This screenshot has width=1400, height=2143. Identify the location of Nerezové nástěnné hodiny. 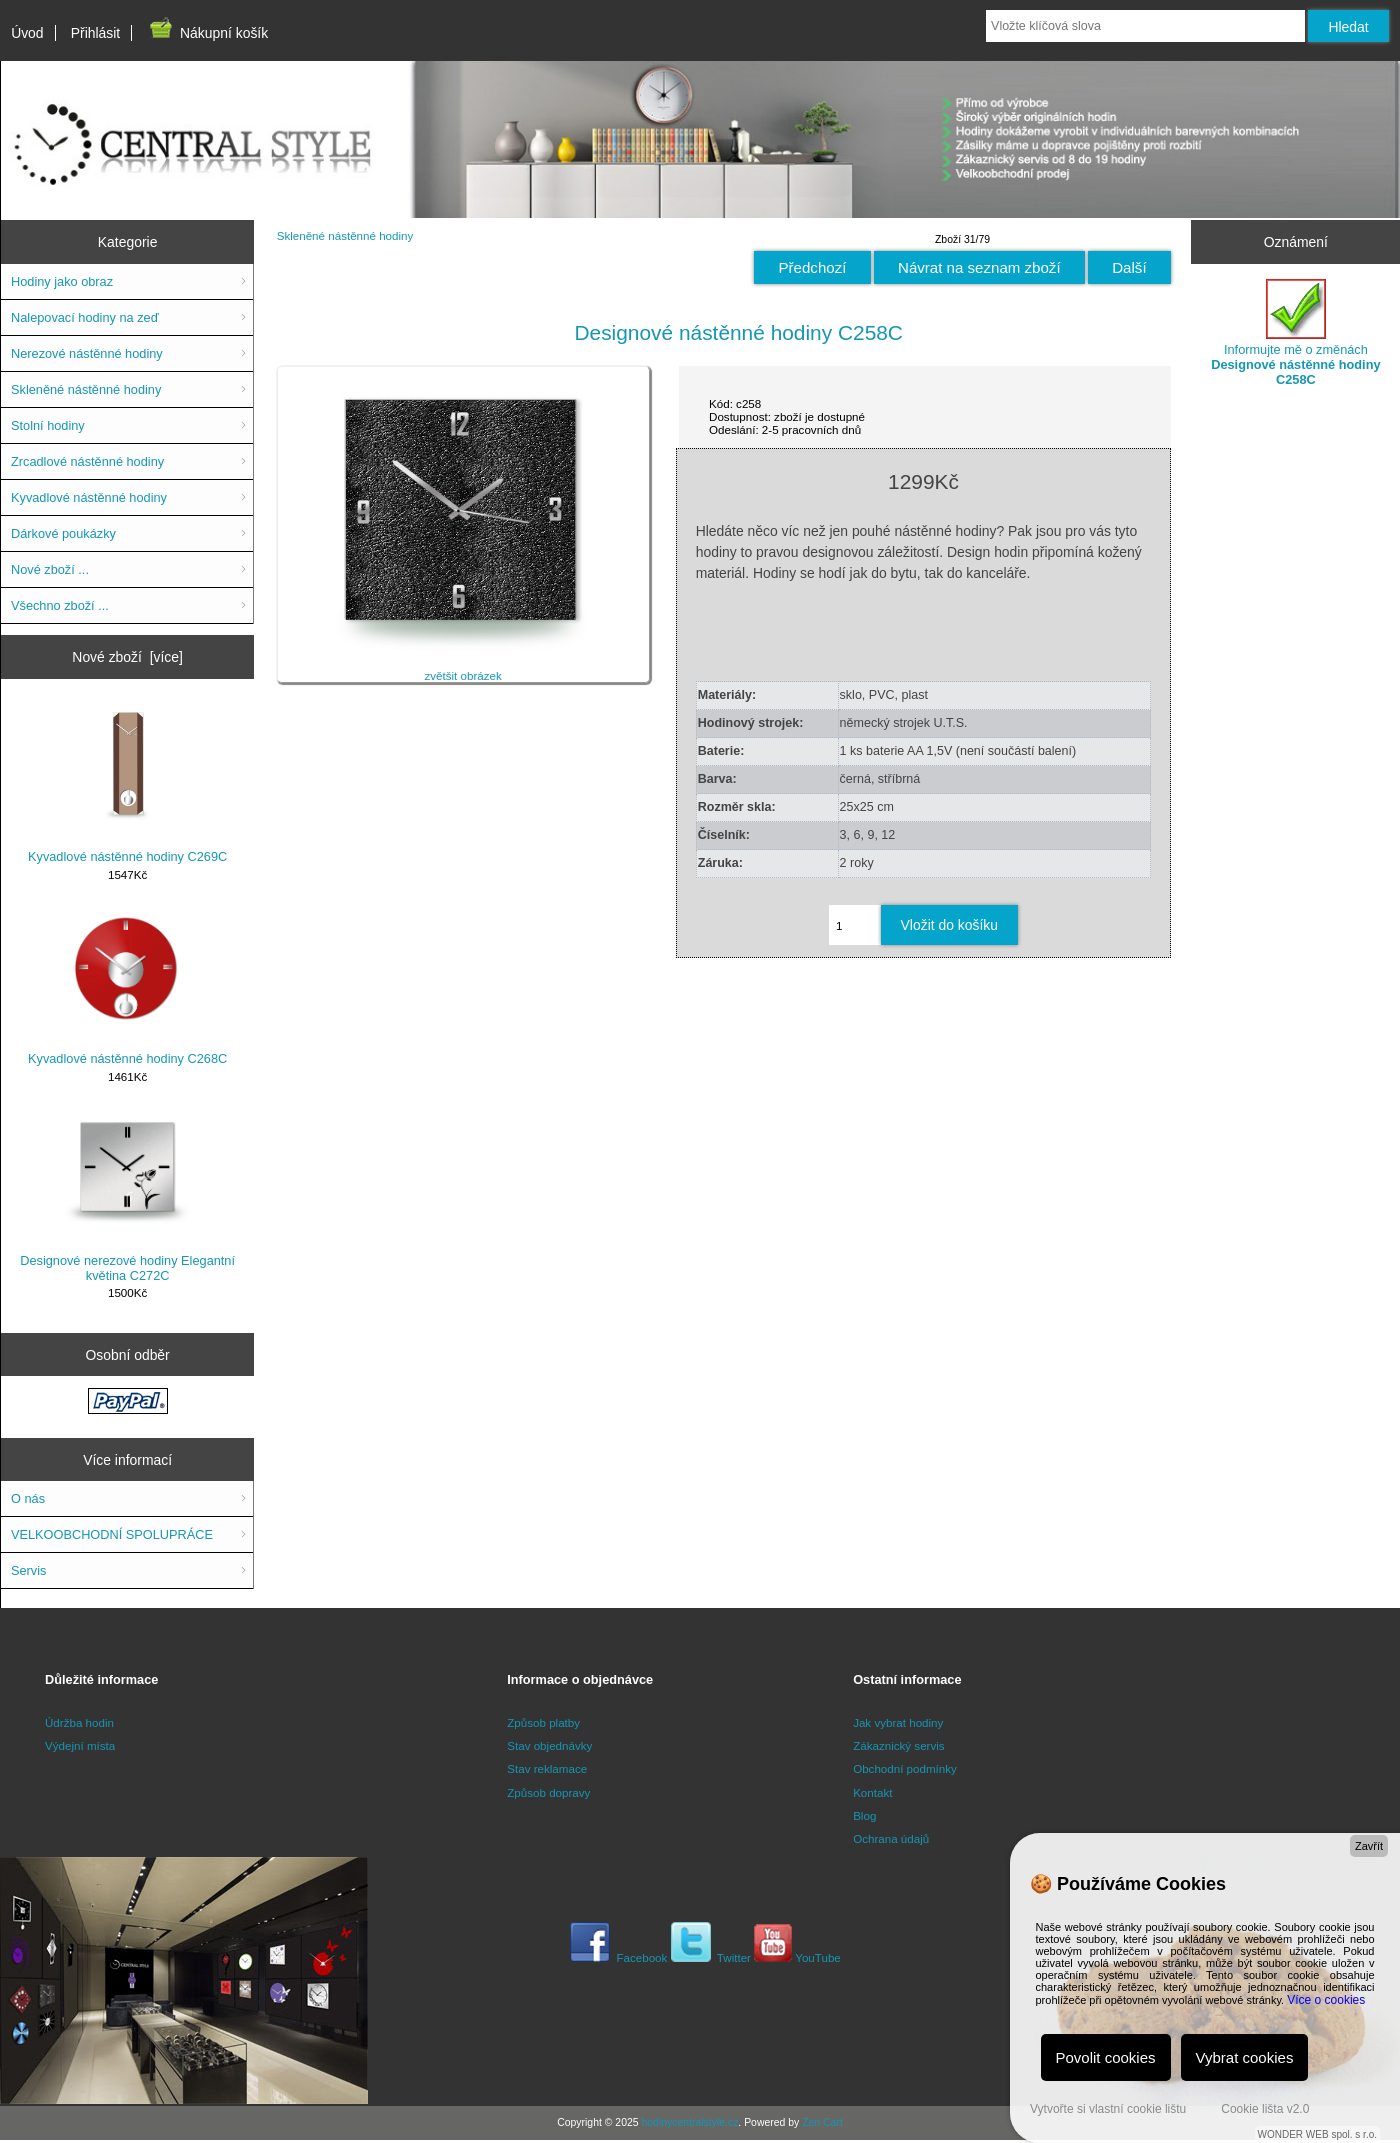
(87, 353).